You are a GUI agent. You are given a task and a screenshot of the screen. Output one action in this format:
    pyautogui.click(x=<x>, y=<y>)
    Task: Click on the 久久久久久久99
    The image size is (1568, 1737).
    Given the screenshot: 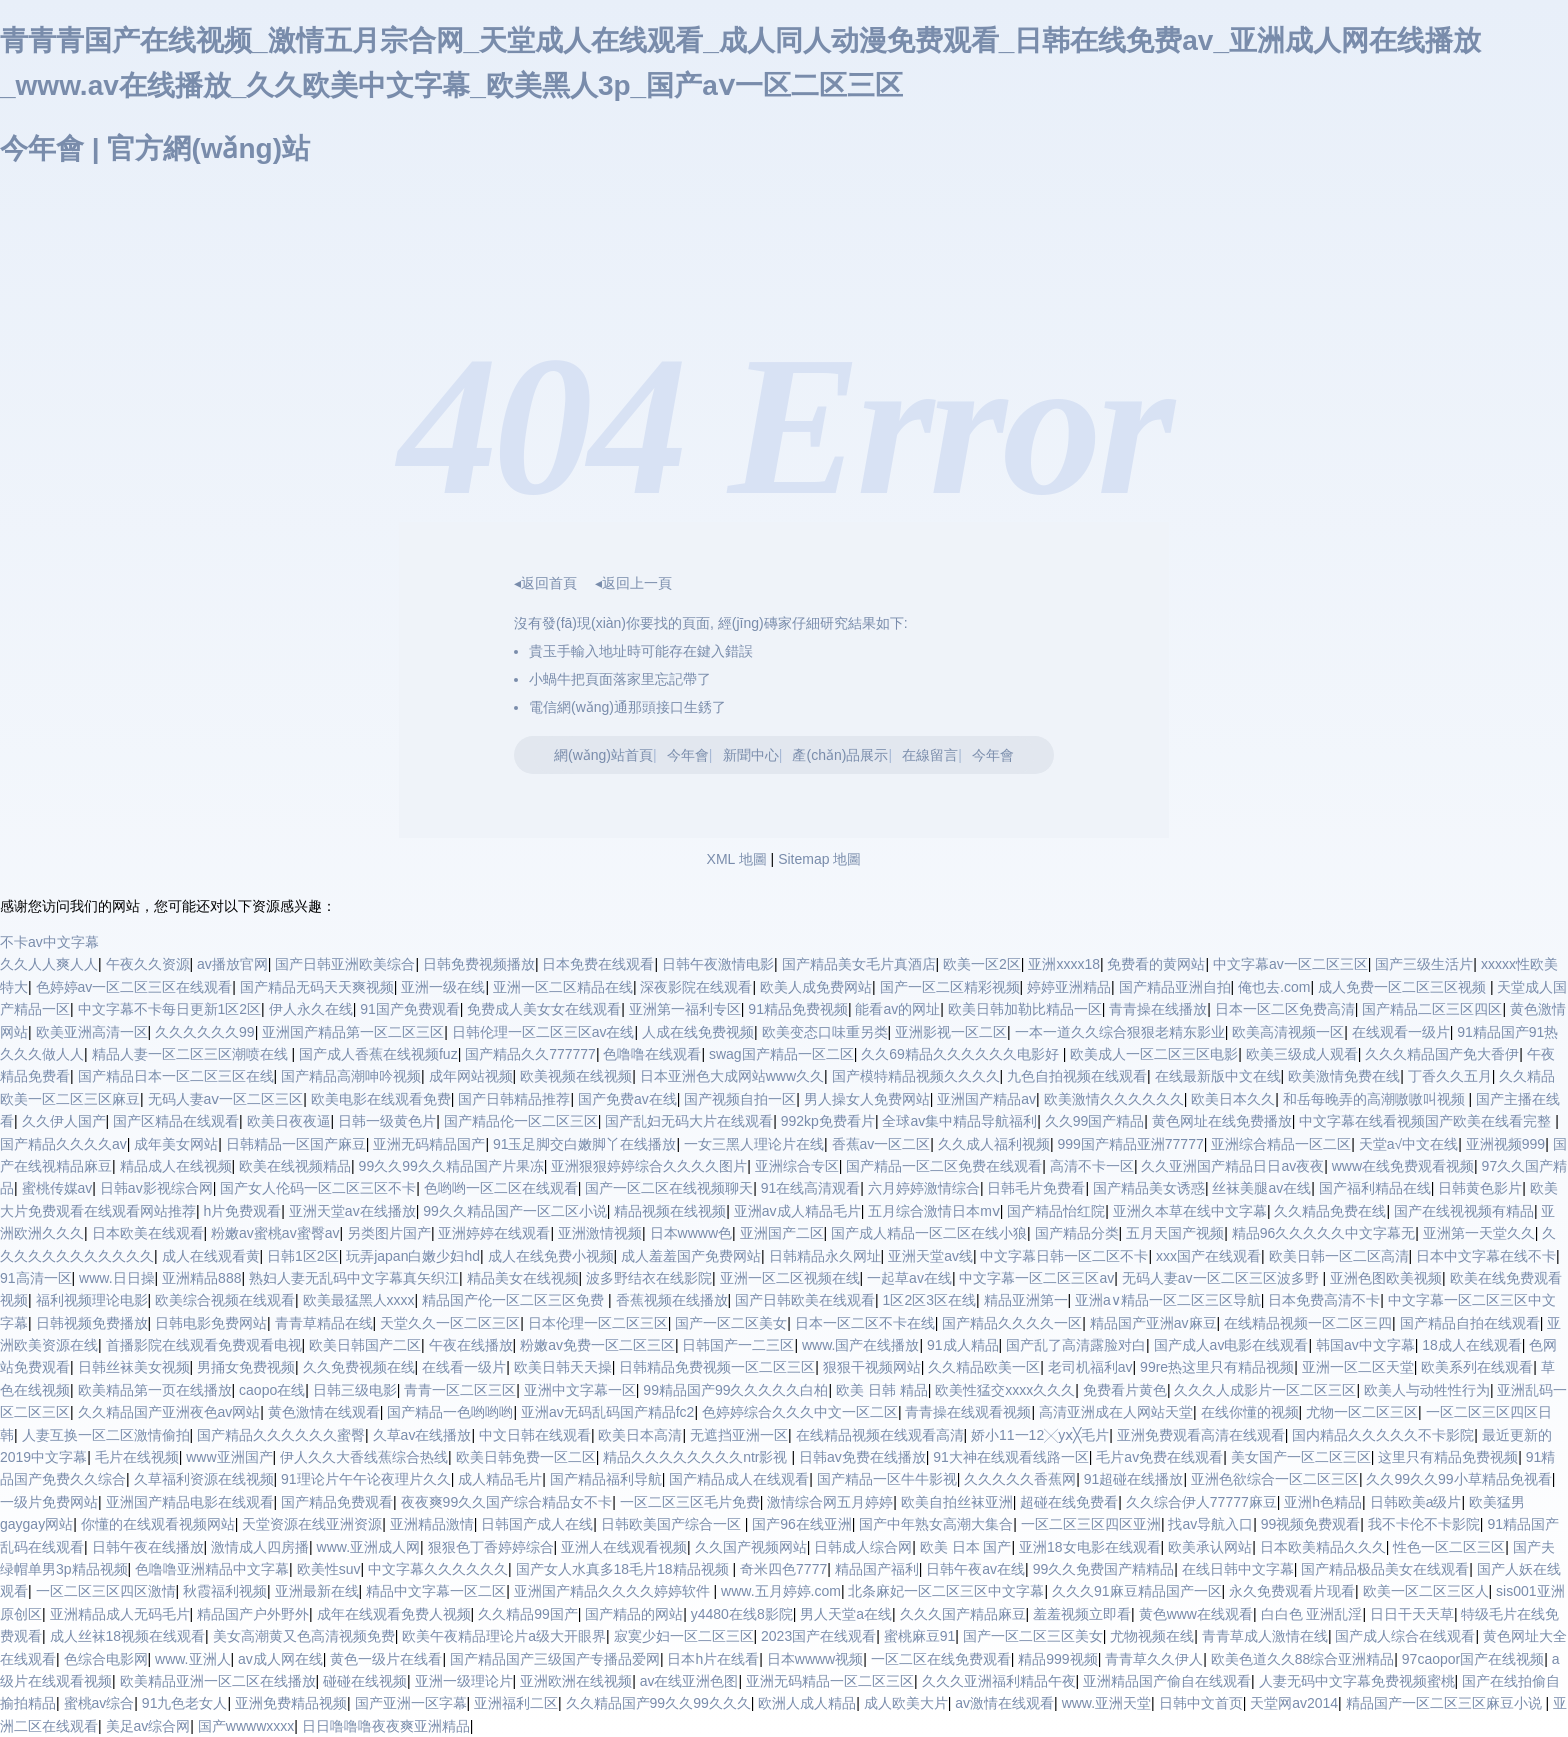 What is the action you would take?
    pyautogui.click(x=205, y=1032)
    